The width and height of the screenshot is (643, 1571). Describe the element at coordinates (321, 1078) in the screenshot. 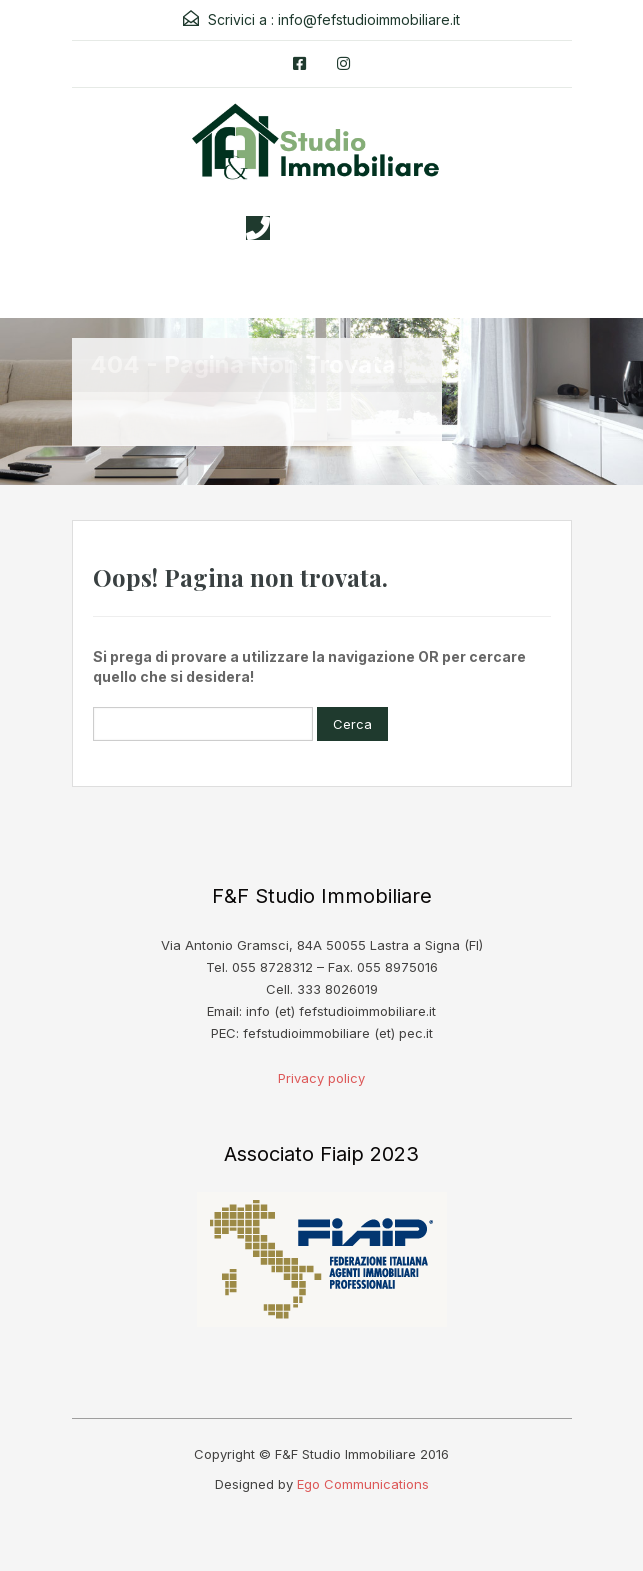

I see `Privacy policy` at that location.